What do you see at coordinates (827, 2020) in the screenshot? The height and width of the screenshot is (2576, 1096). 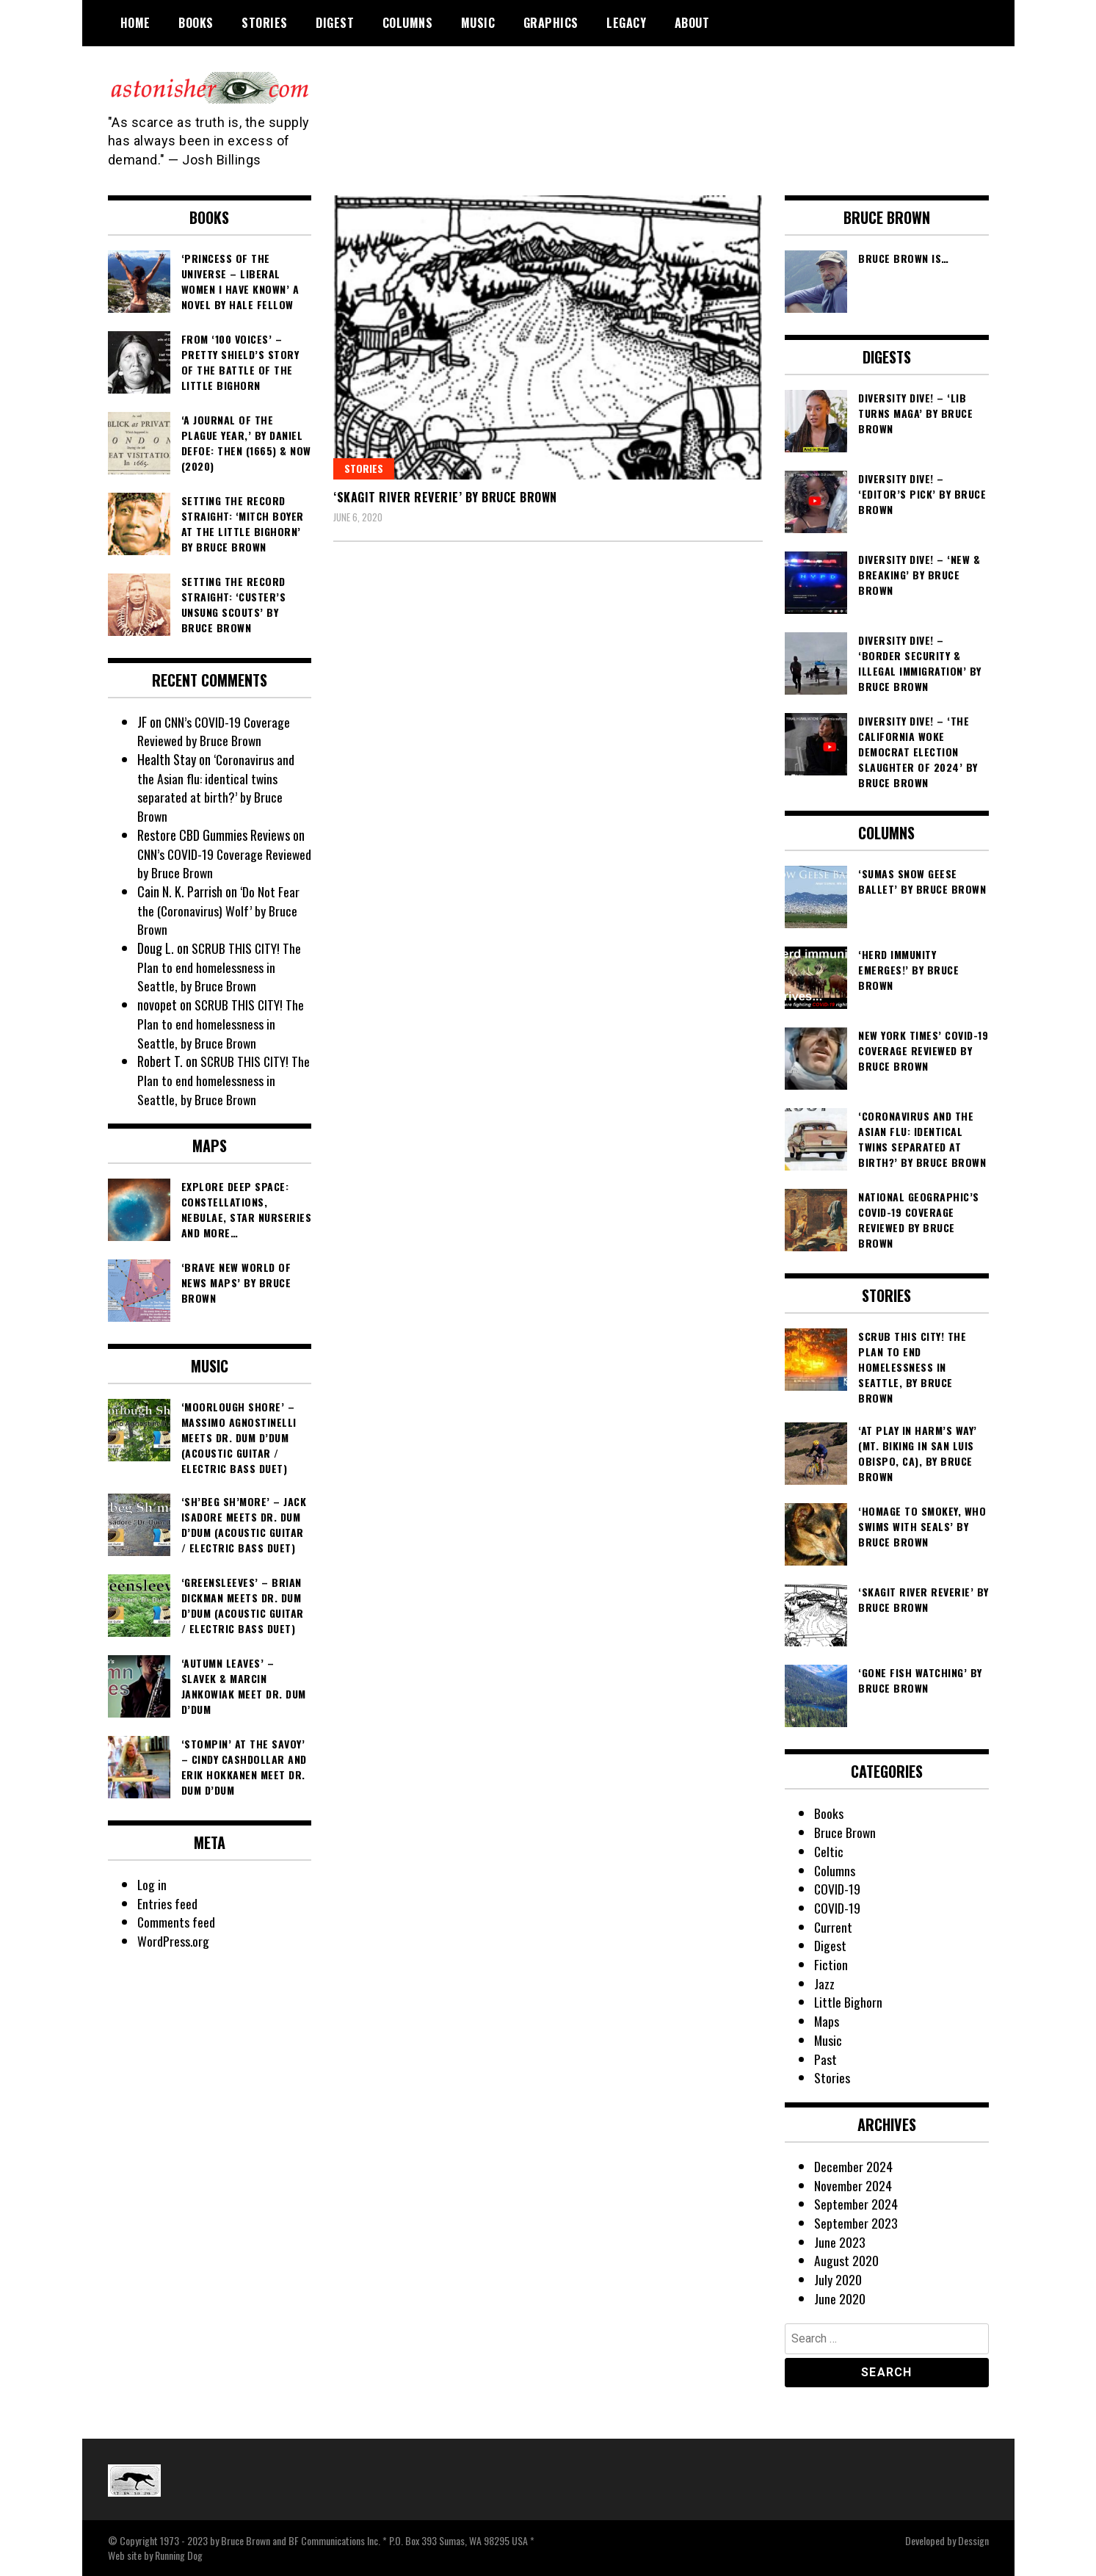 I see `Maps` at bounding box center [827, 2020].